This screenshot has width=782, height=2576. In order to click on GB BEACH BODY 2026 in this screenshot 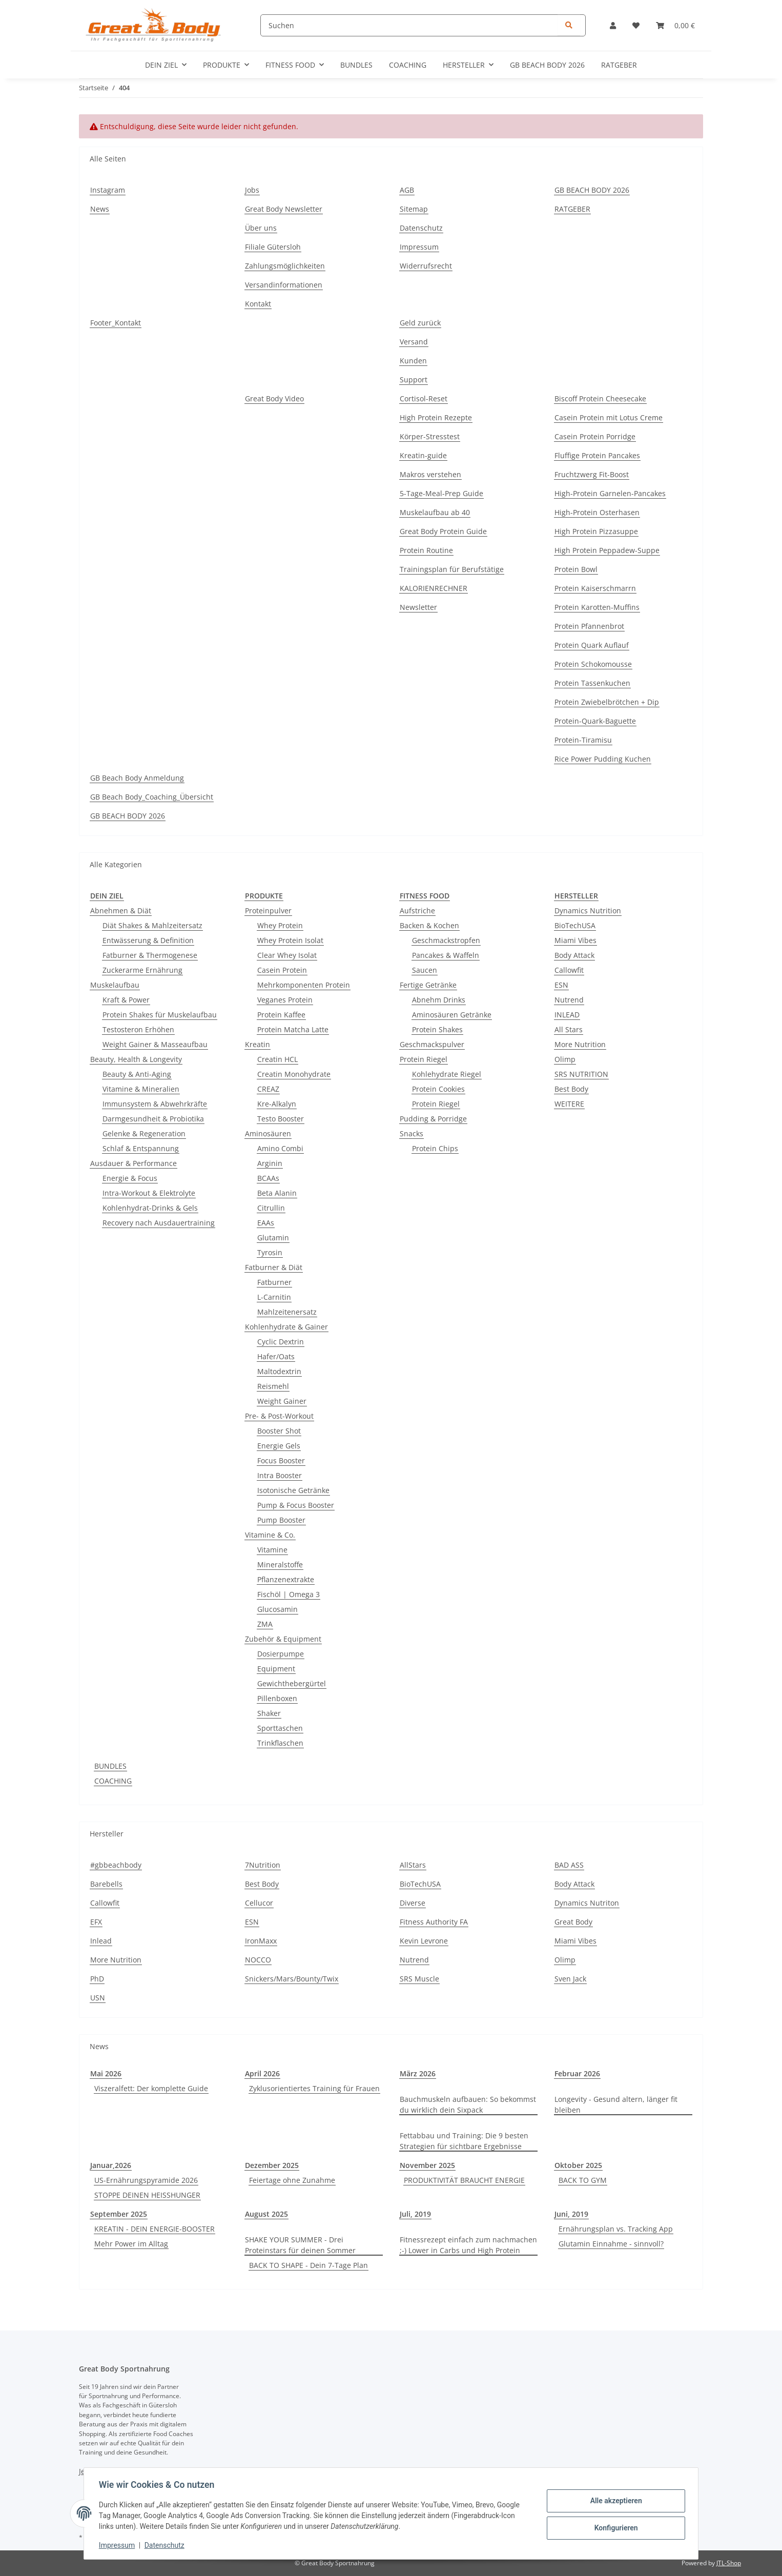, I will do `click(547, 65)`.